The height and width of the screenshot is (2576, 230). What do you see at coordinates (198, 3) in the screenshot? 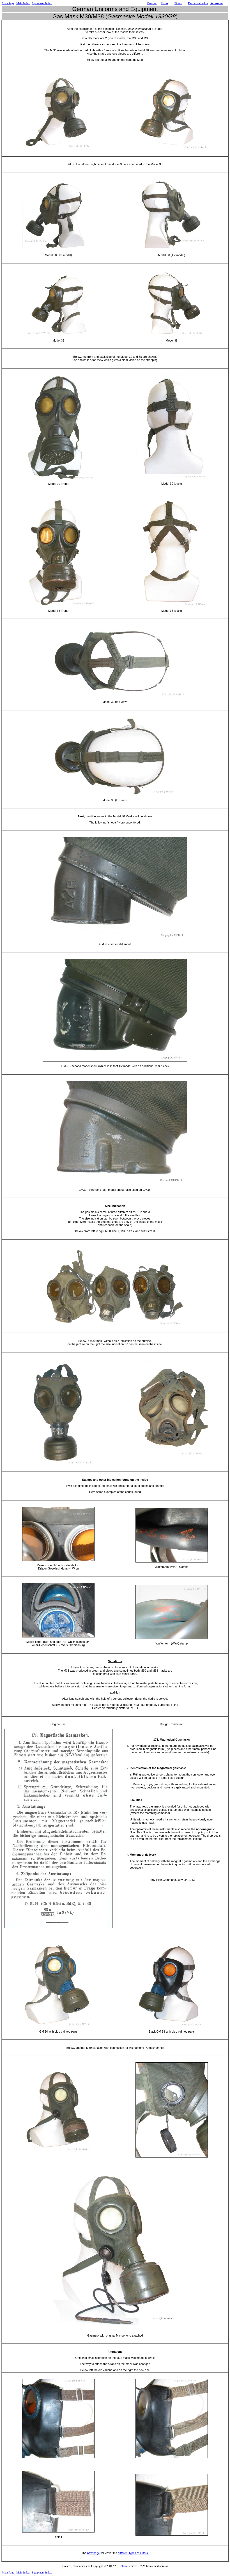
I see `Decontamination` at bounding box center [198, 3].